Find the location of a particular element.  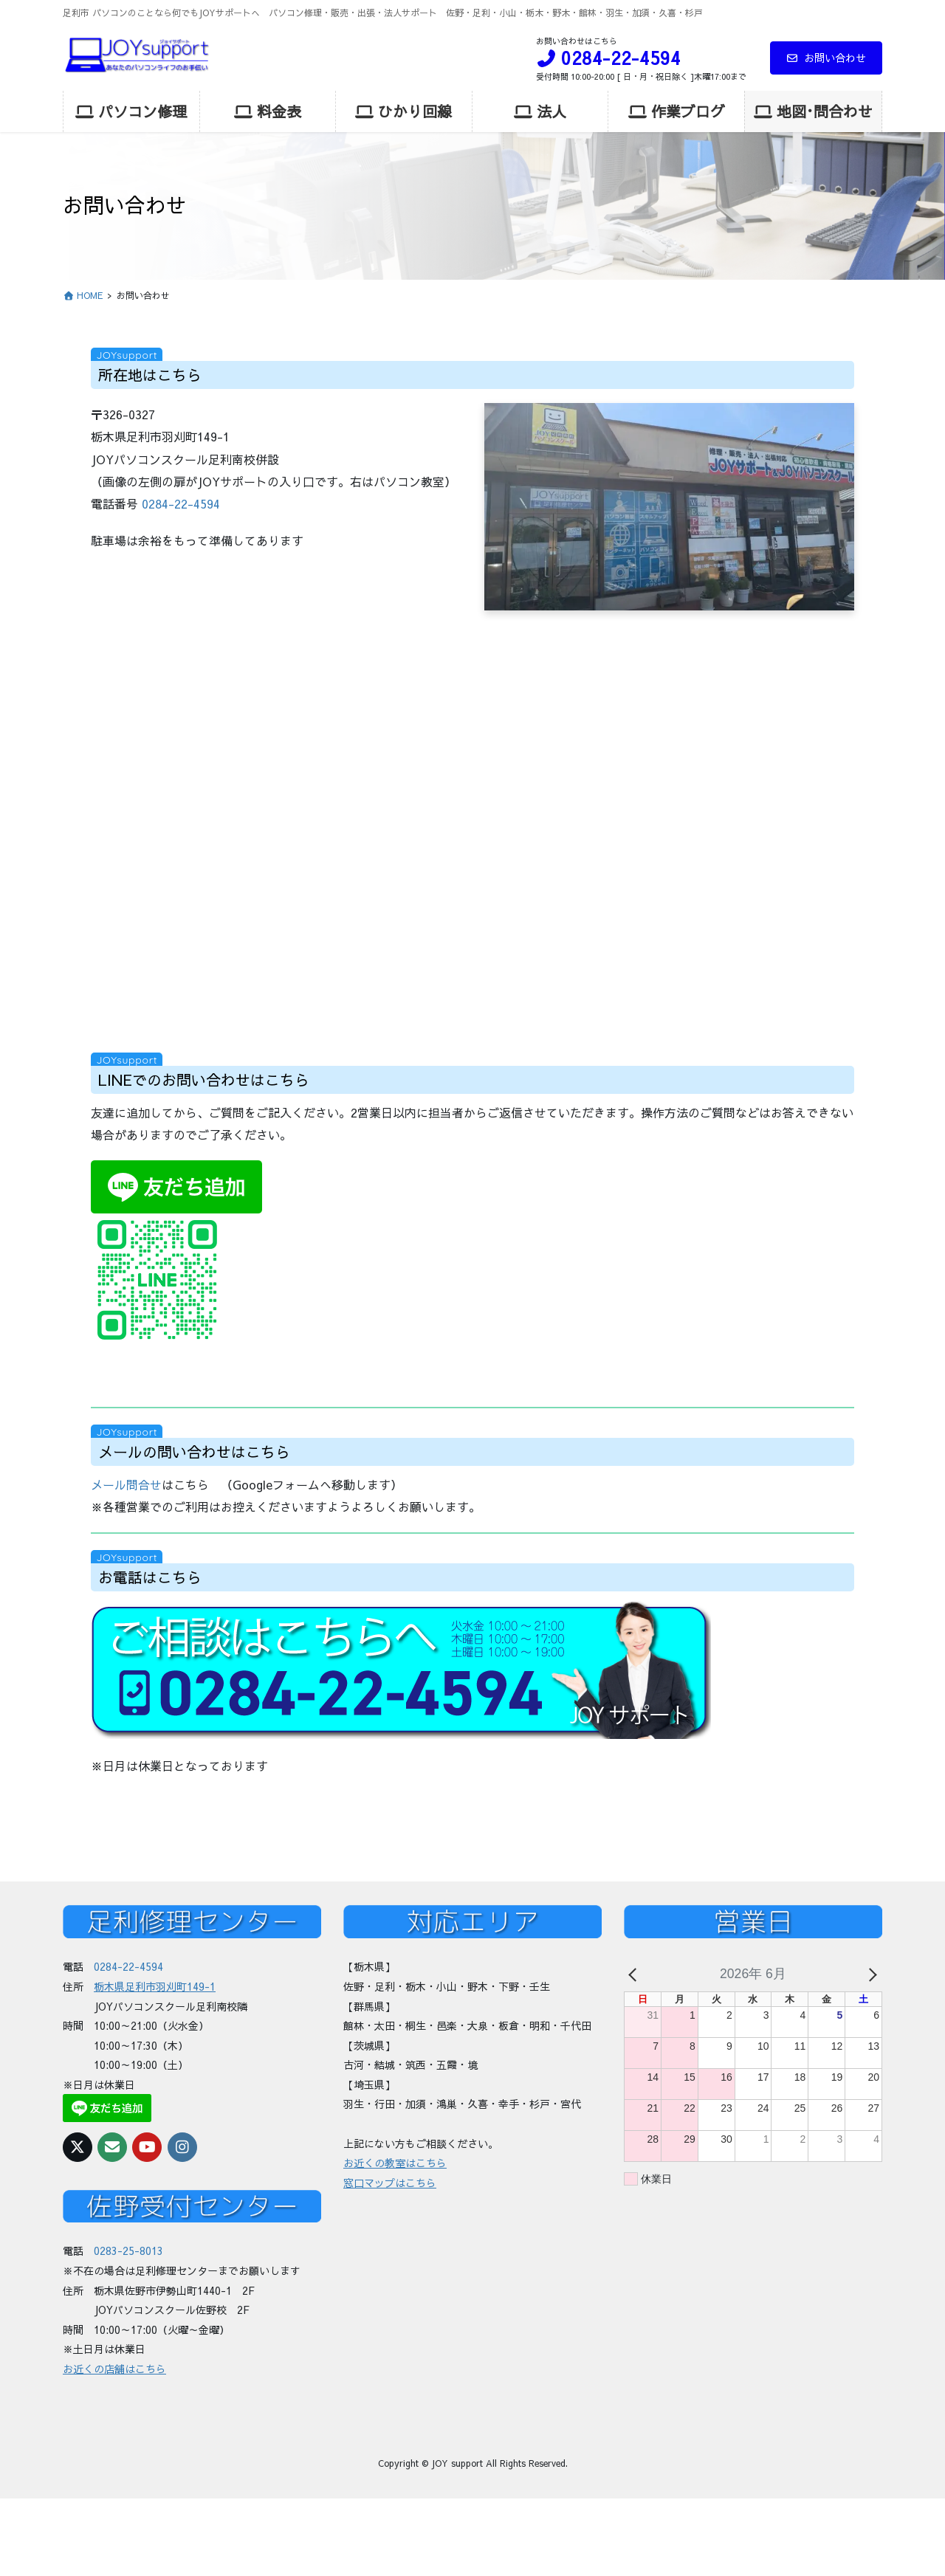

お近くの教室はこちら is located at coordinates (395, 2162).